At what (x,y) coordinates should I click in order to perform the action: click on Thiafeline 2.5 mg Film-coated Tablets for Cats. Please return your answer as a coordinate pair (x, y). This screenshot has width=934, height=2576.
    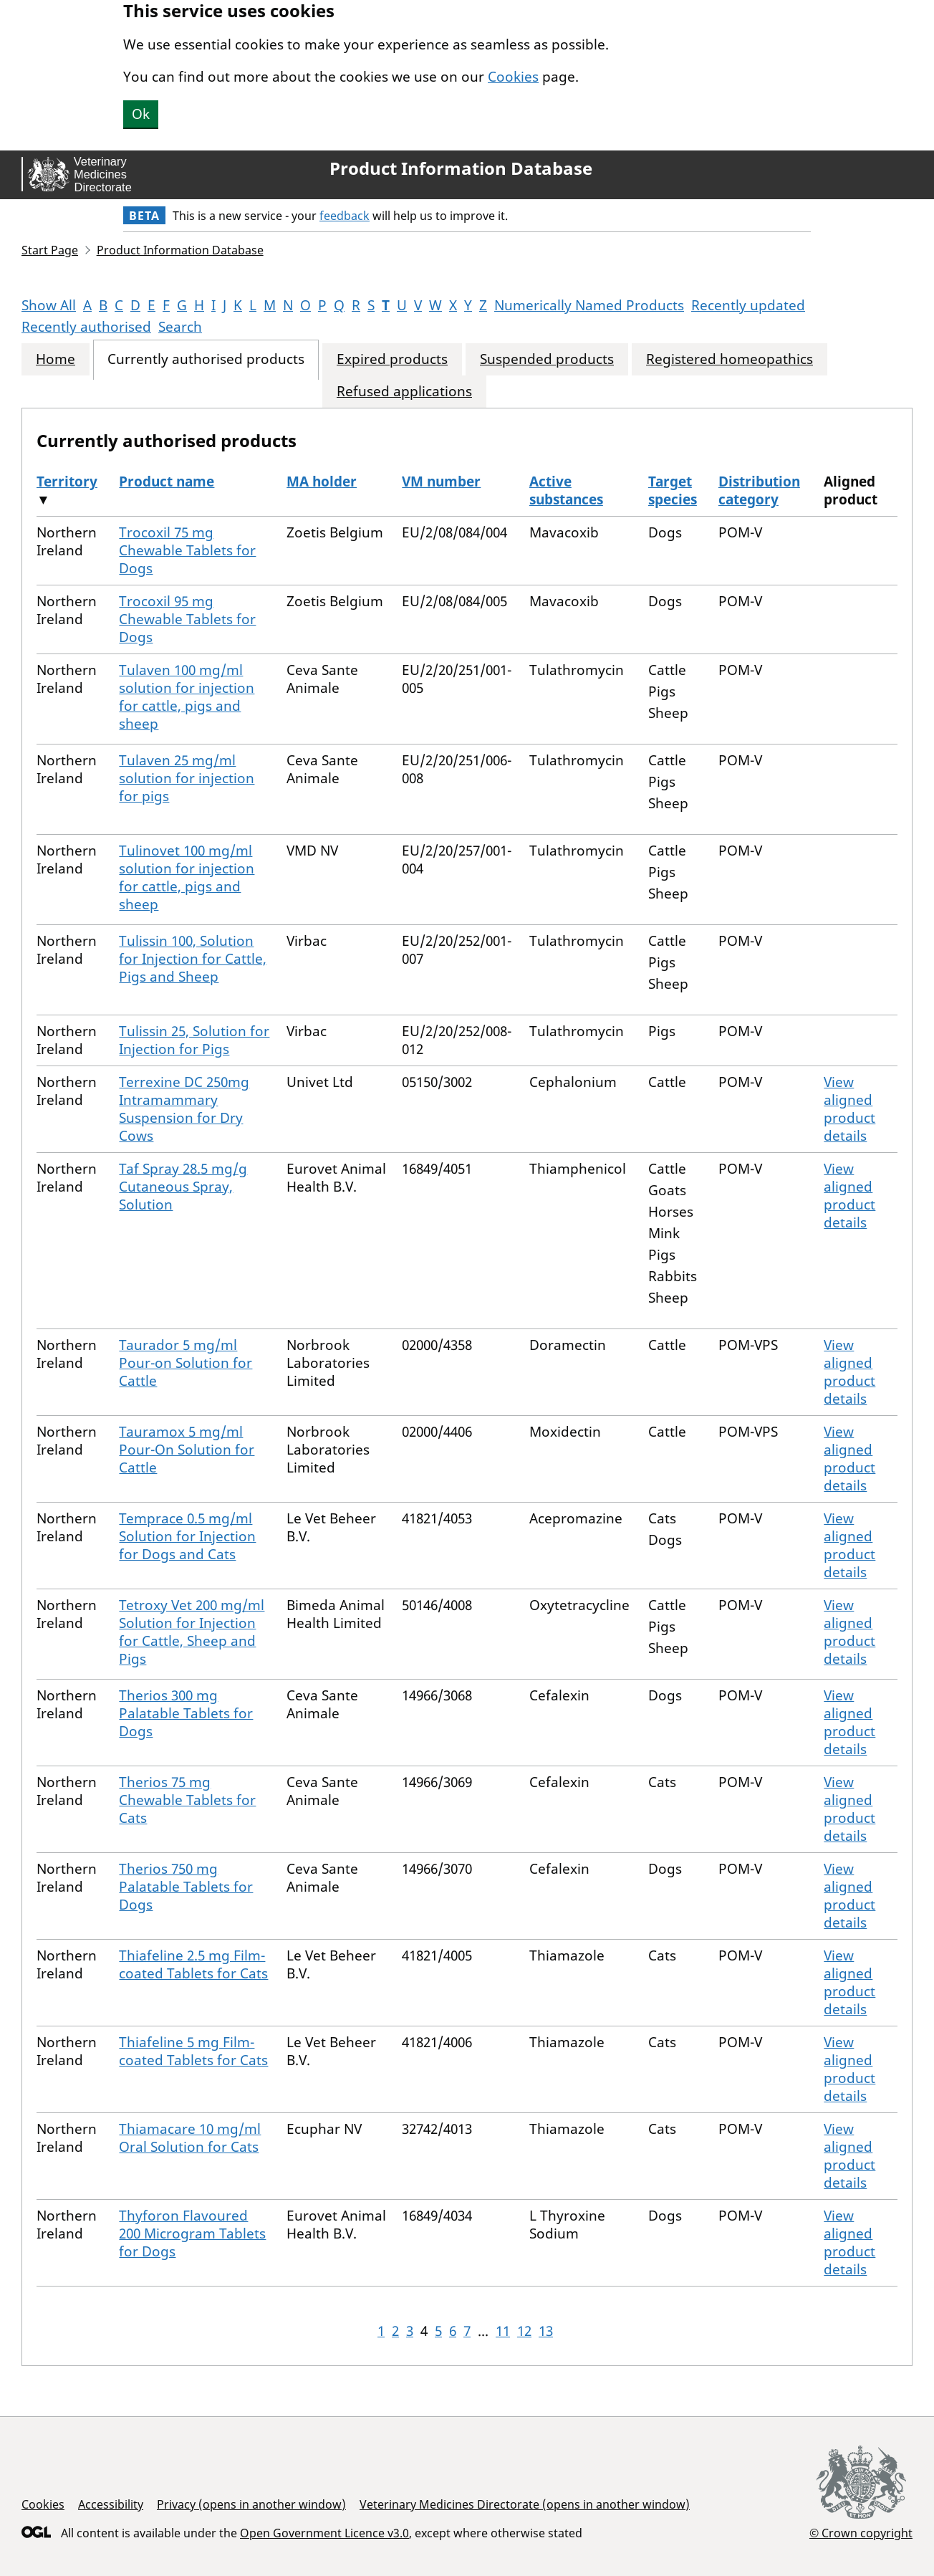
    Looking at the image, I should click on (193, 1964).